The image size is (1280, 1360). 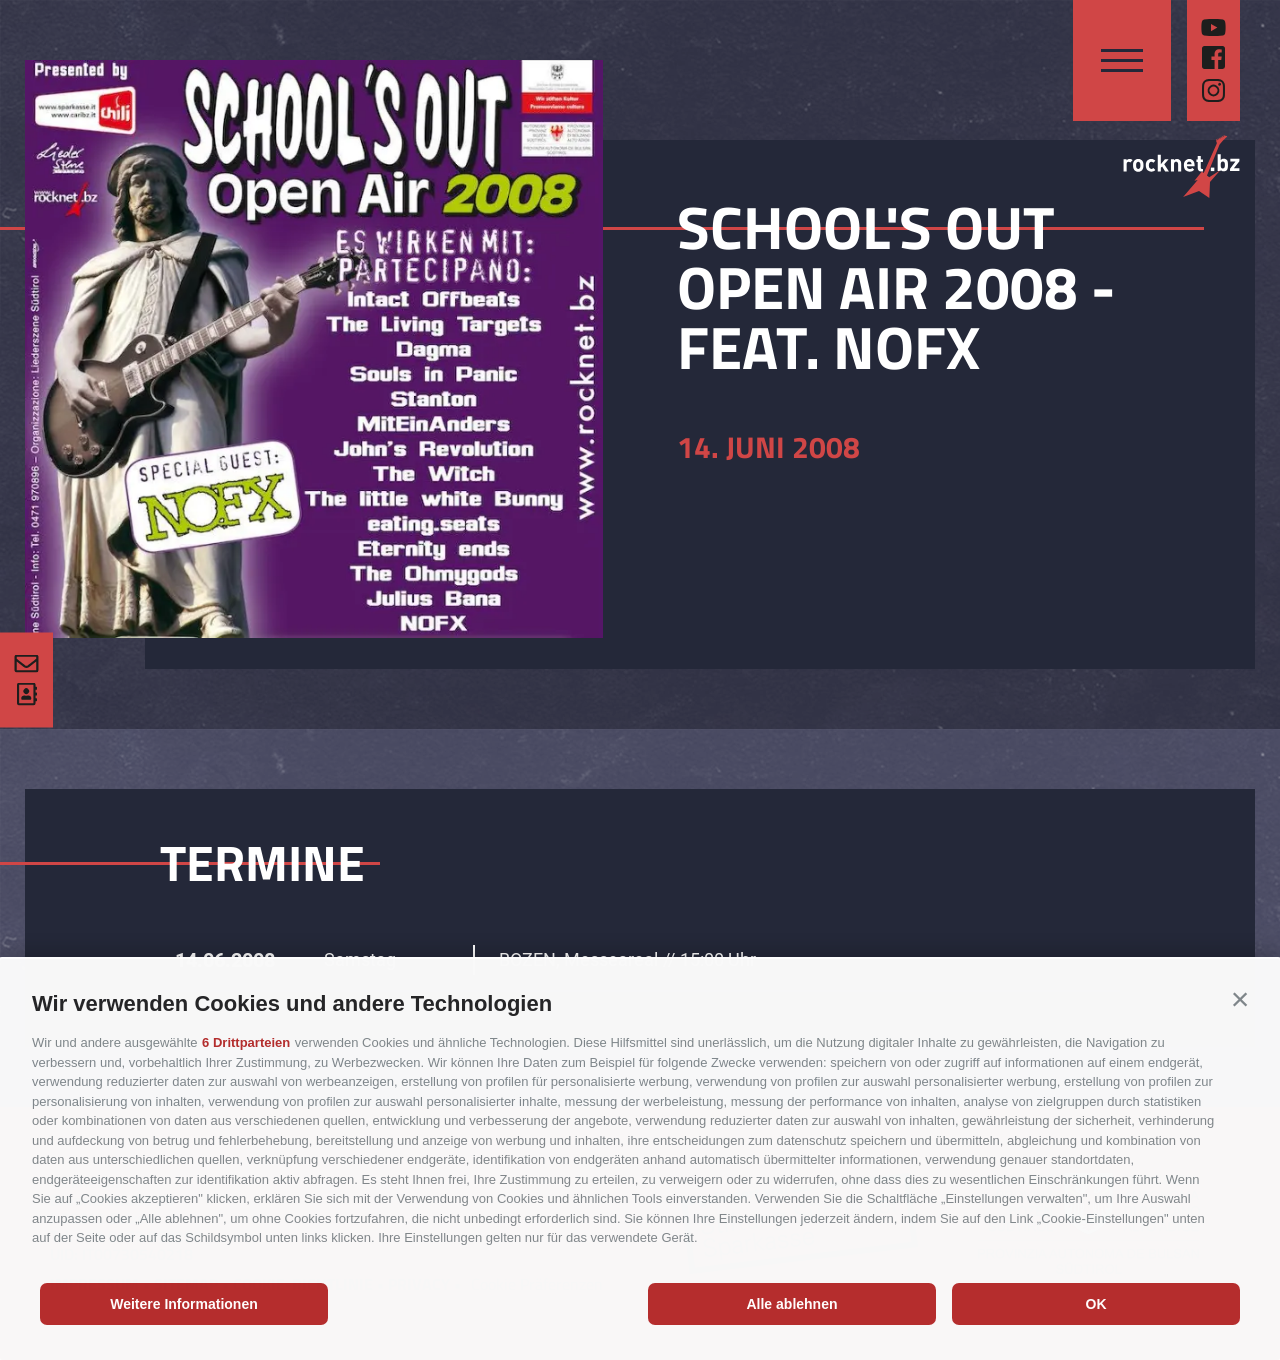 What do you see at coordinates (1096, 1304) in the screenshot?
I see `OK` at bounding box center [1096, 1304].